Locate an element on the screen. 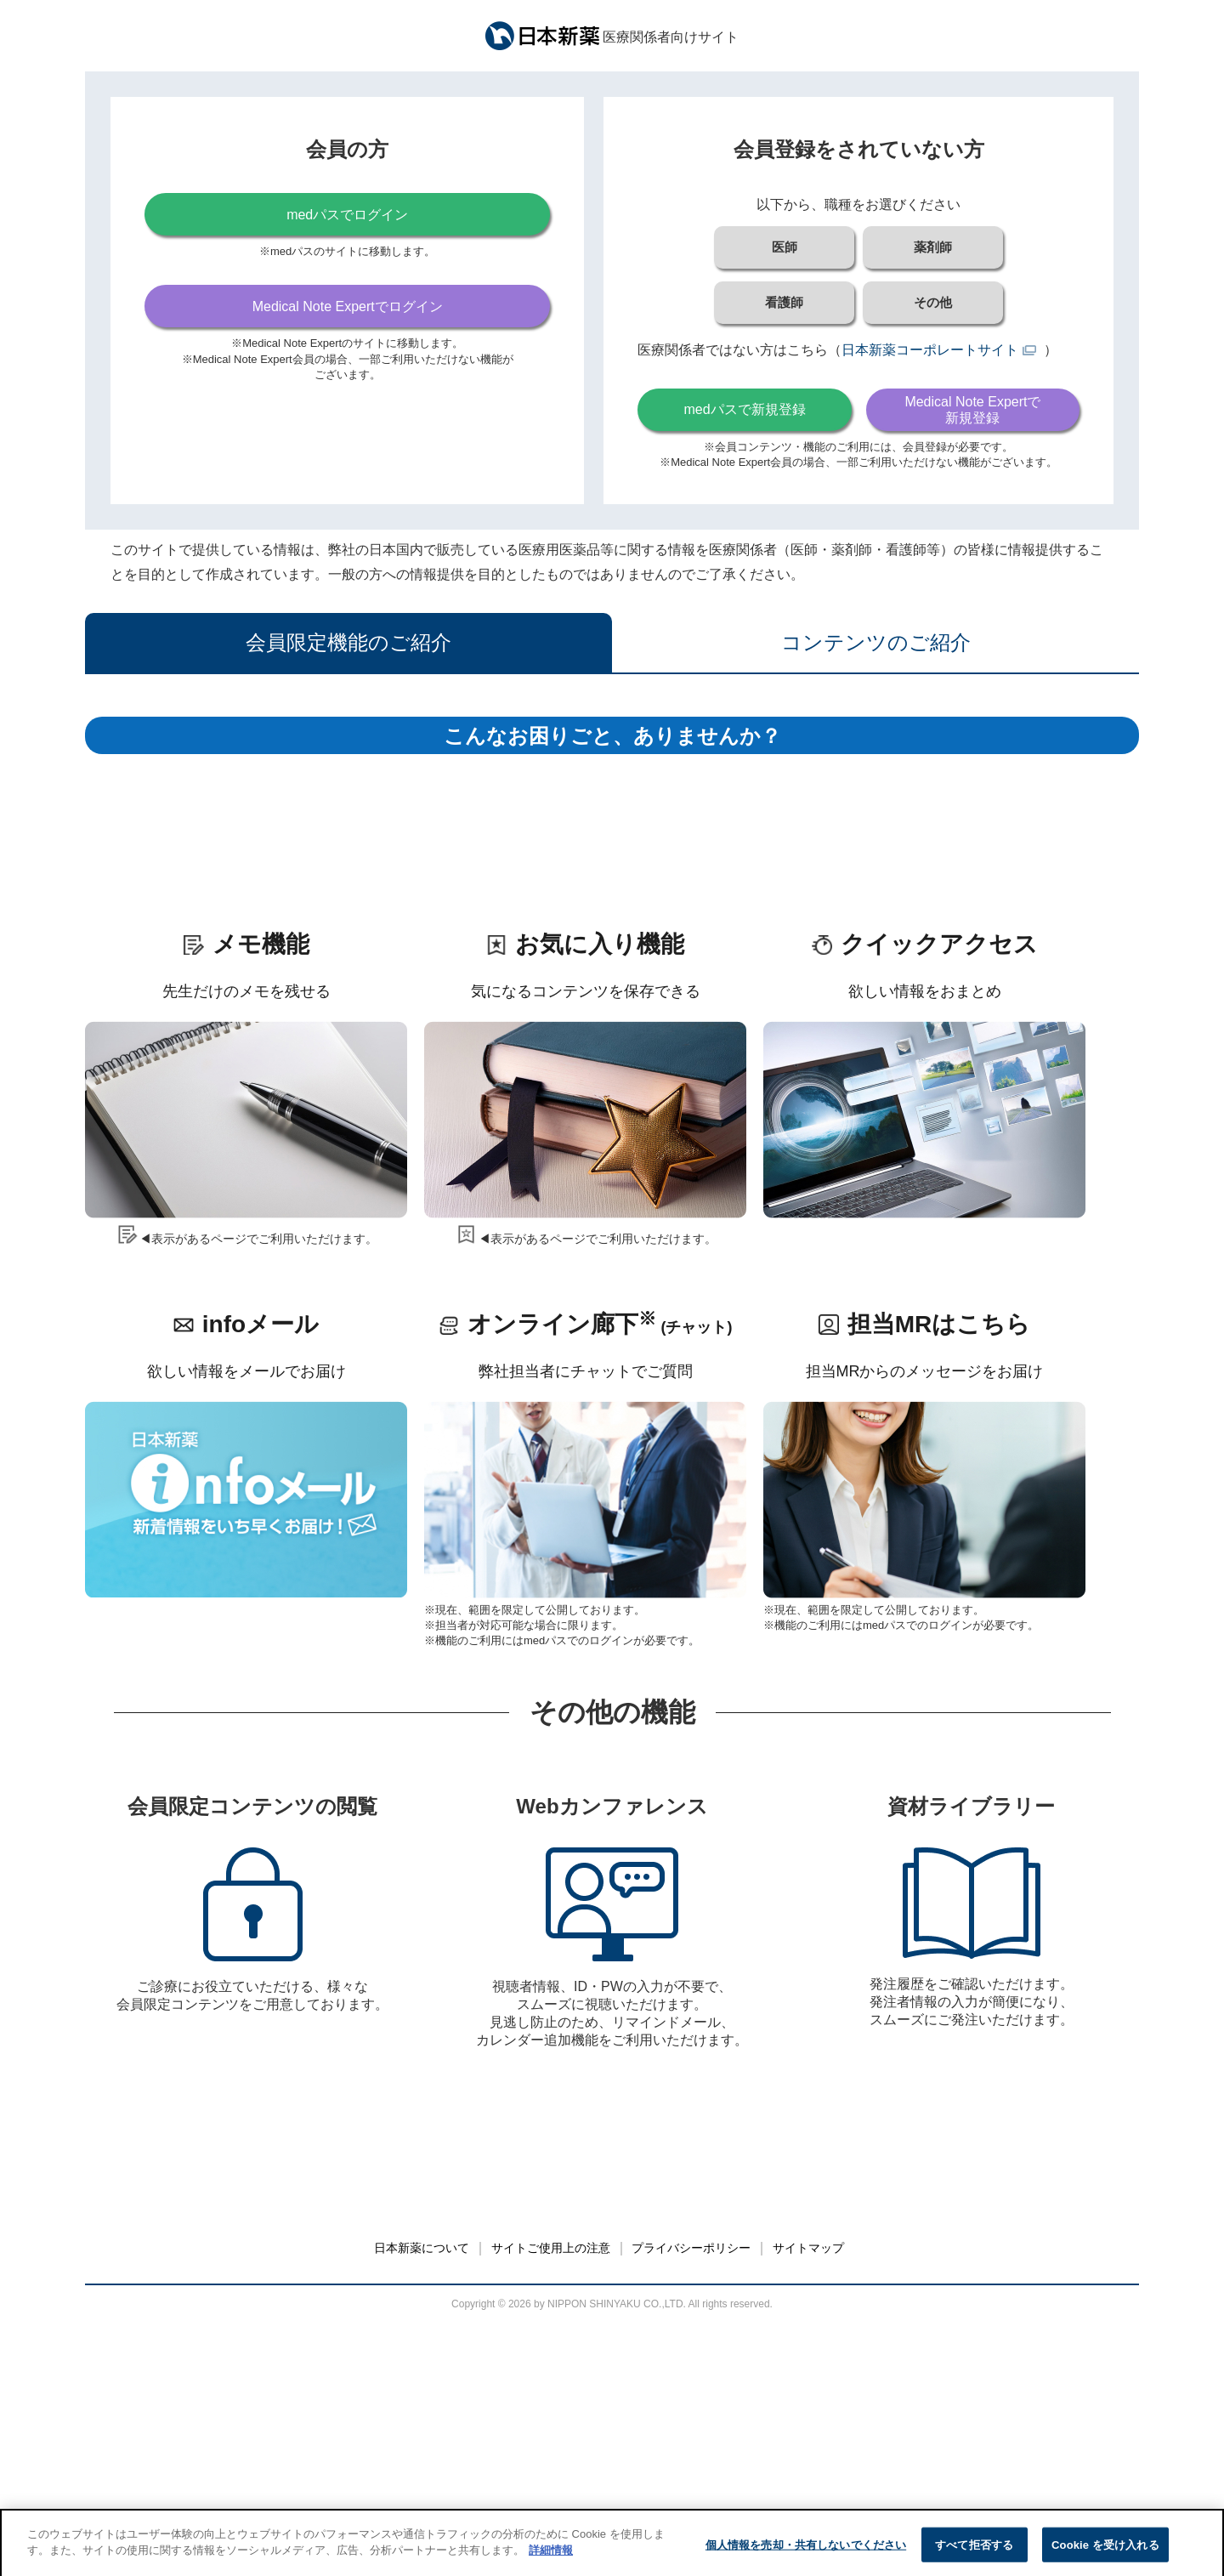 The image size is (1224, 2576). Cookie を受け入れる is located at coordinates (1105, 2557).